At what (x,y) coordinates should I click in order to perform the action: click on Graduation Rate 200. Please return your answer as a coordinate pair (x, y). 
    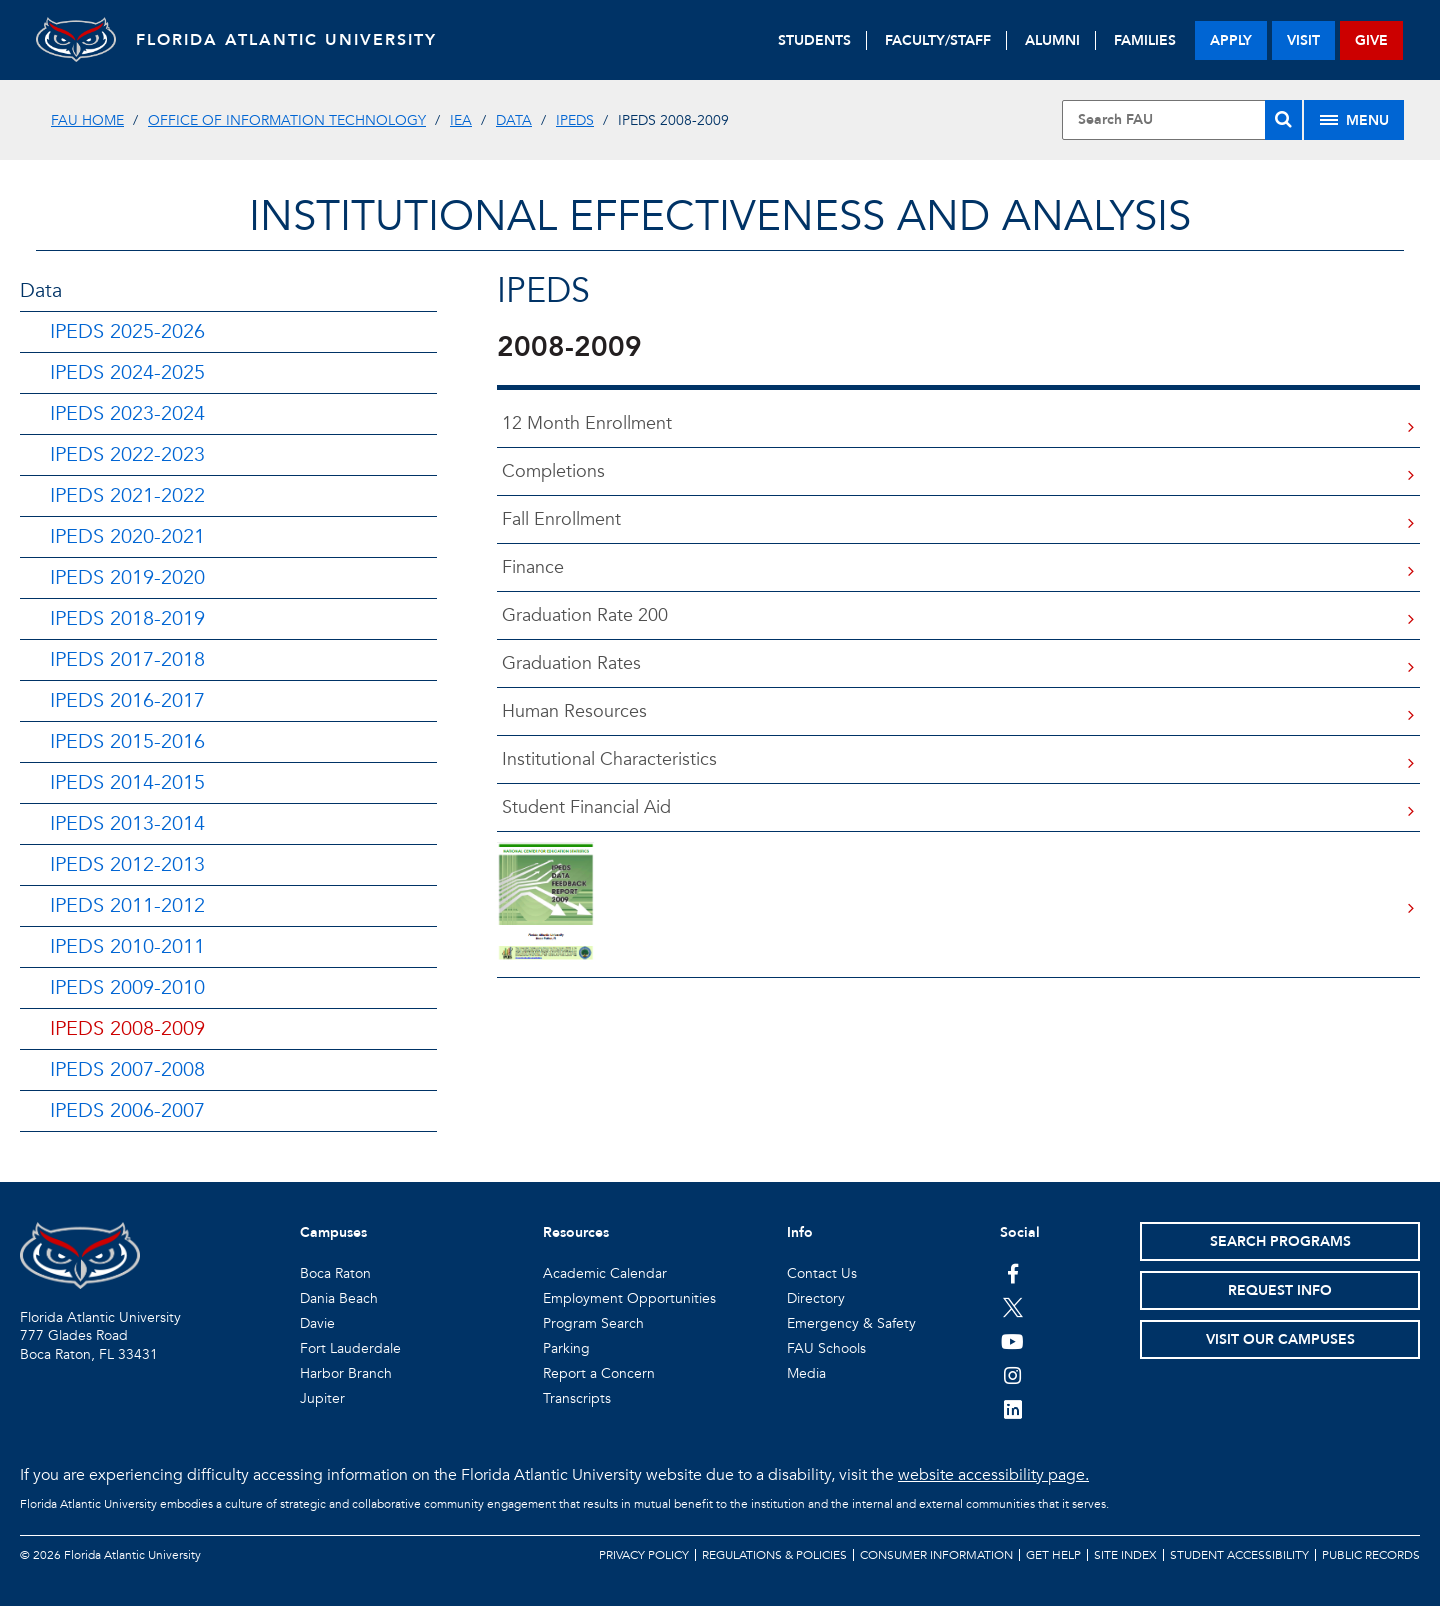
    Looking at the image, I should click on (582, 615).